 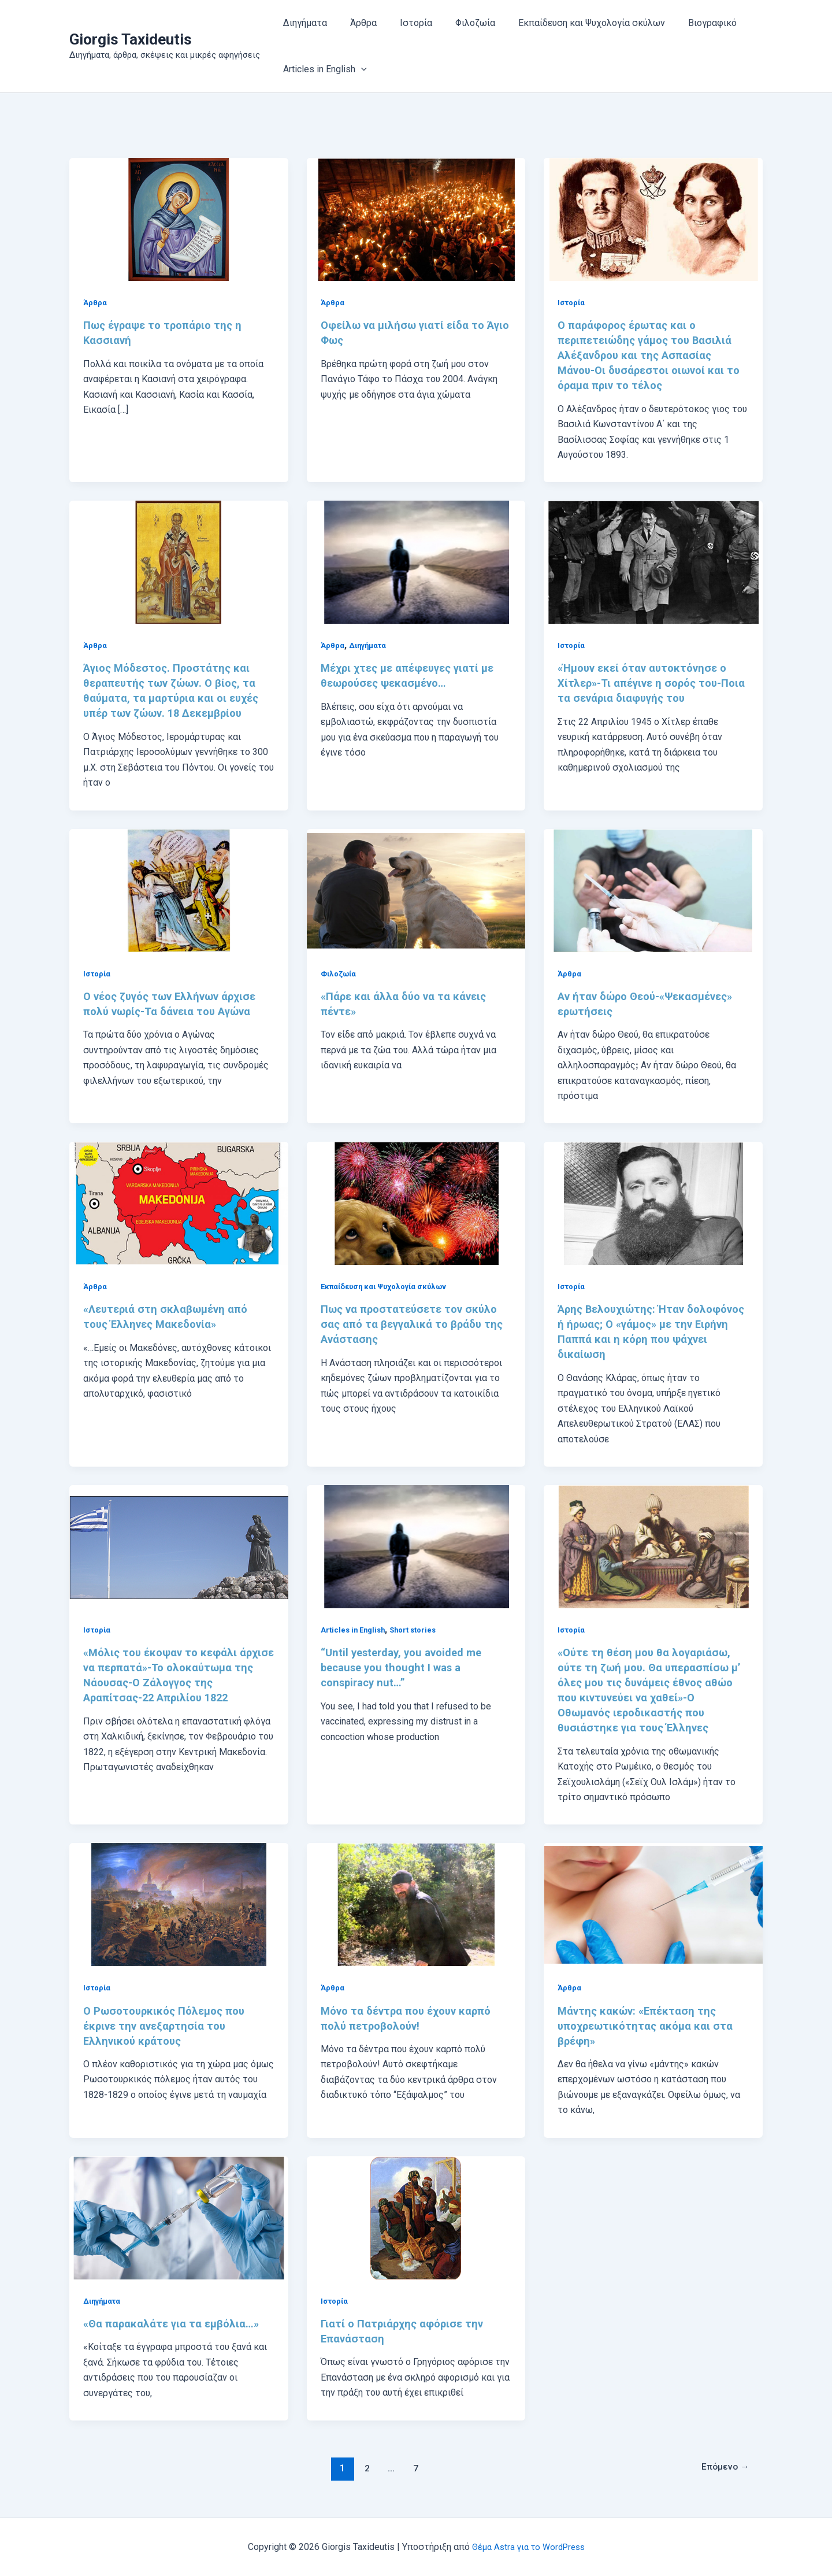 What do you see at coordinates (355, 1629) in the screenshot?
I see `Articles in English` at bounding box center [355, 1629].